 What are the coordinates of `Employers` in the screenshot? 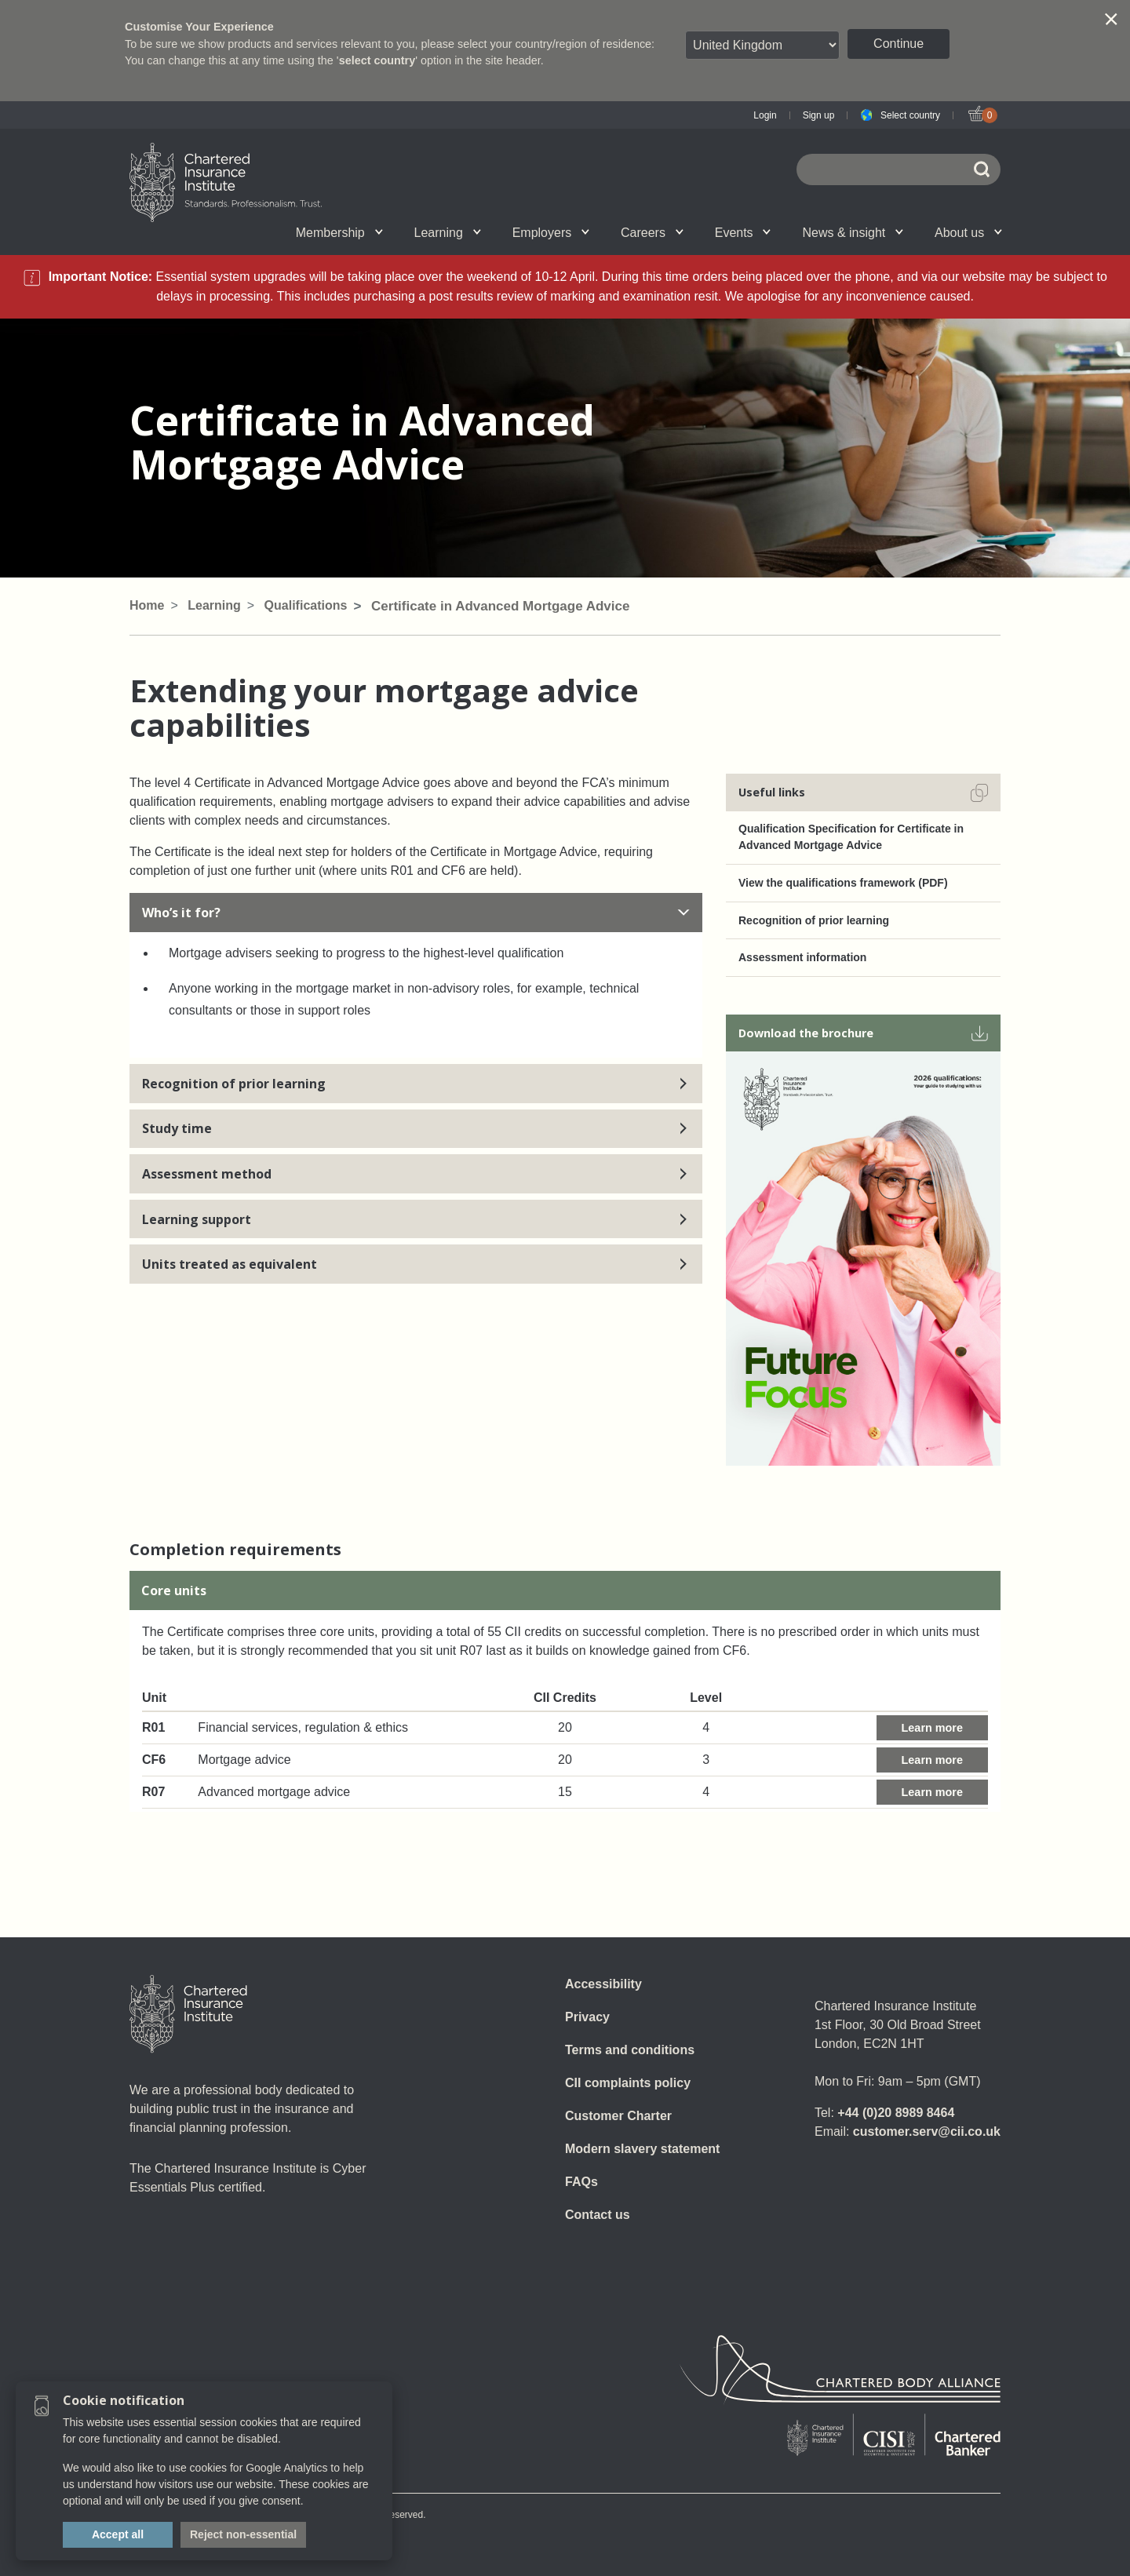 It's located at (550, 232).